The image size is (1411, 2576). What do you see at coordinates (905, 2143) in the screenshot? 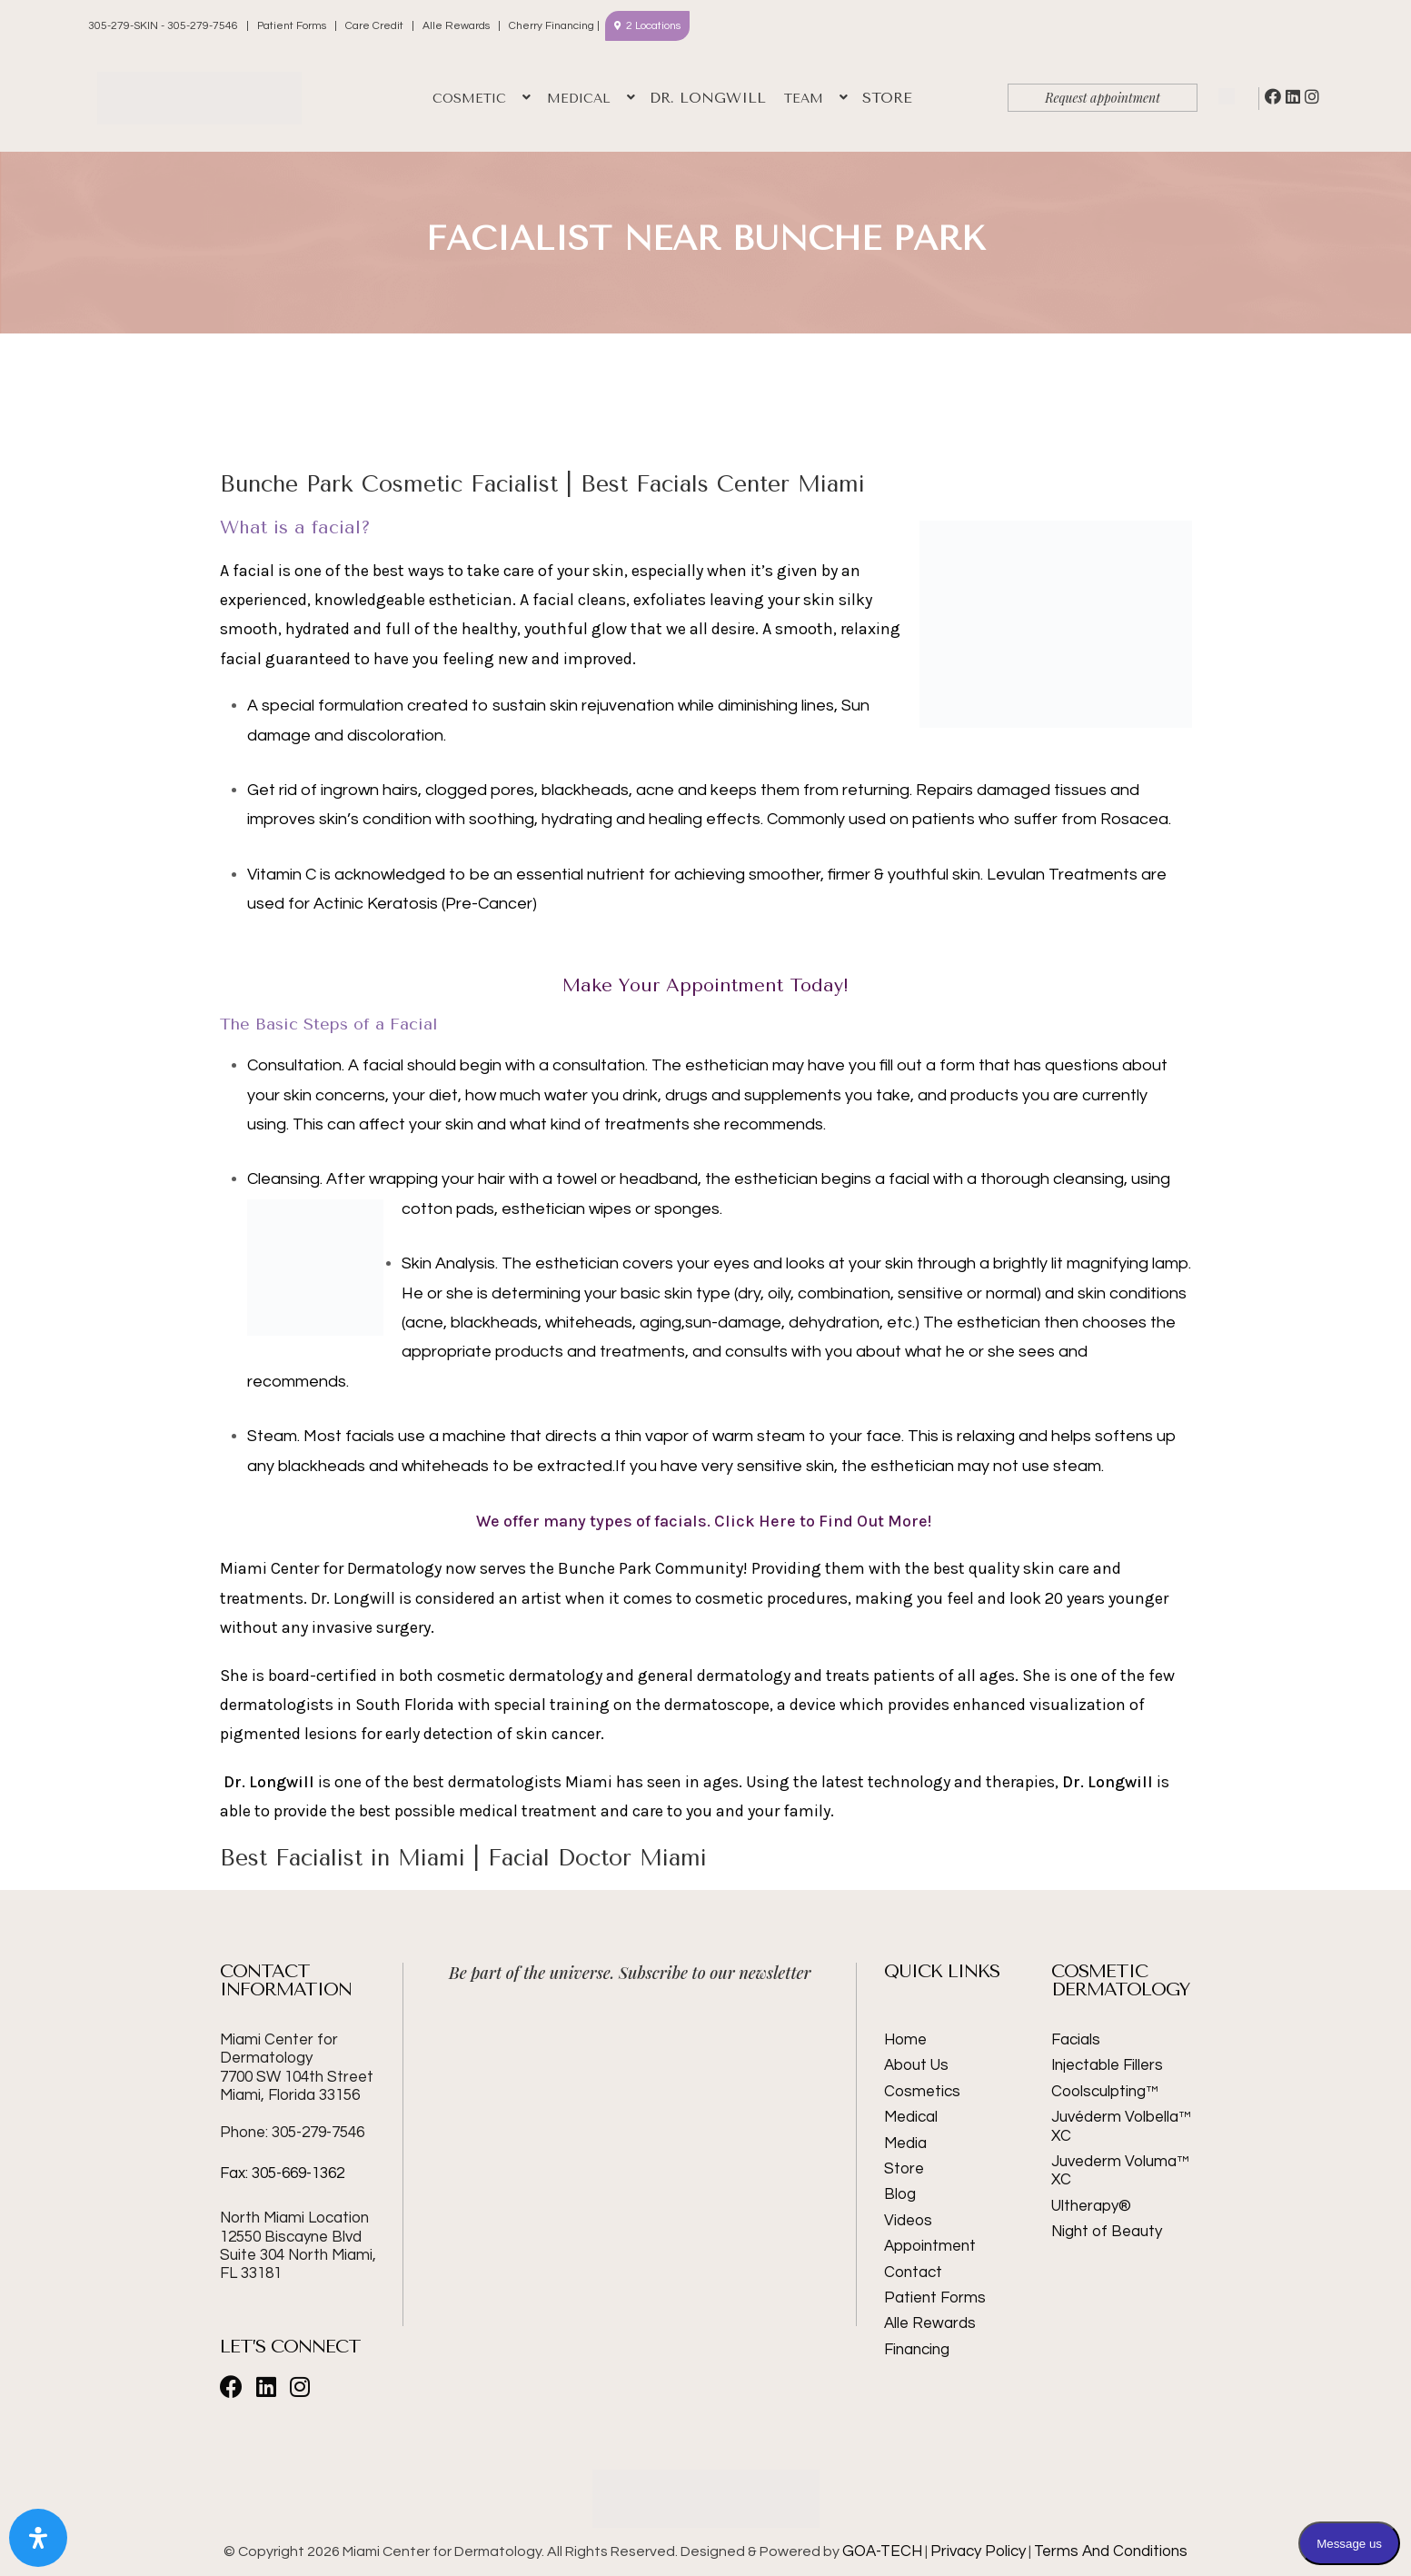
I see `Media` at bounding box center [905, 2143].